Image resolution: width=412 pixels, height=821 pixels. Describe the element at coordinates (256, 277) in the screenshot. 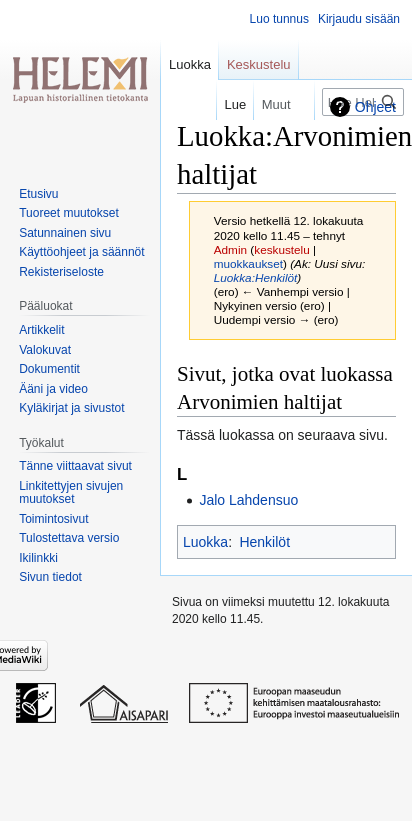

I see `Luokka:Henkilöt` at that location.